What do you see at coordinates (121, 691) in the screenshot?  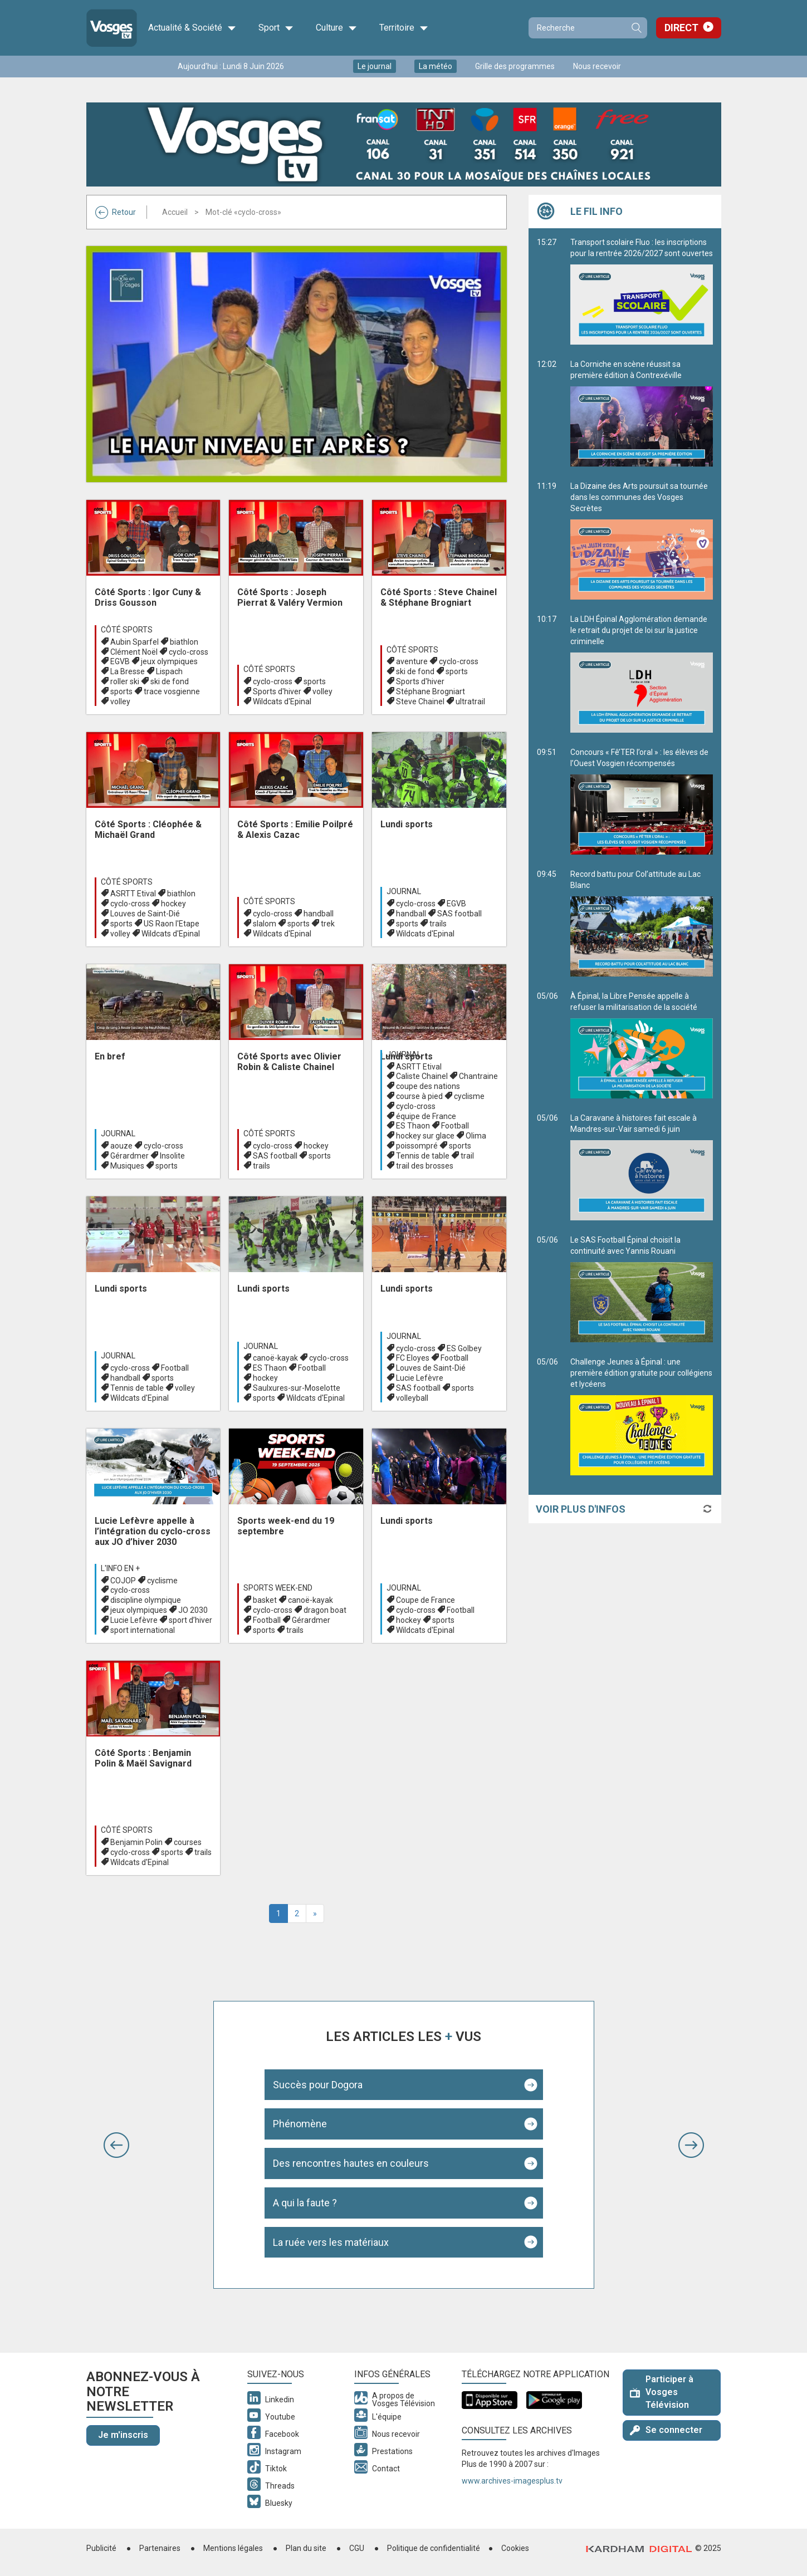 I see `sports` at bounding box center [121, 691].